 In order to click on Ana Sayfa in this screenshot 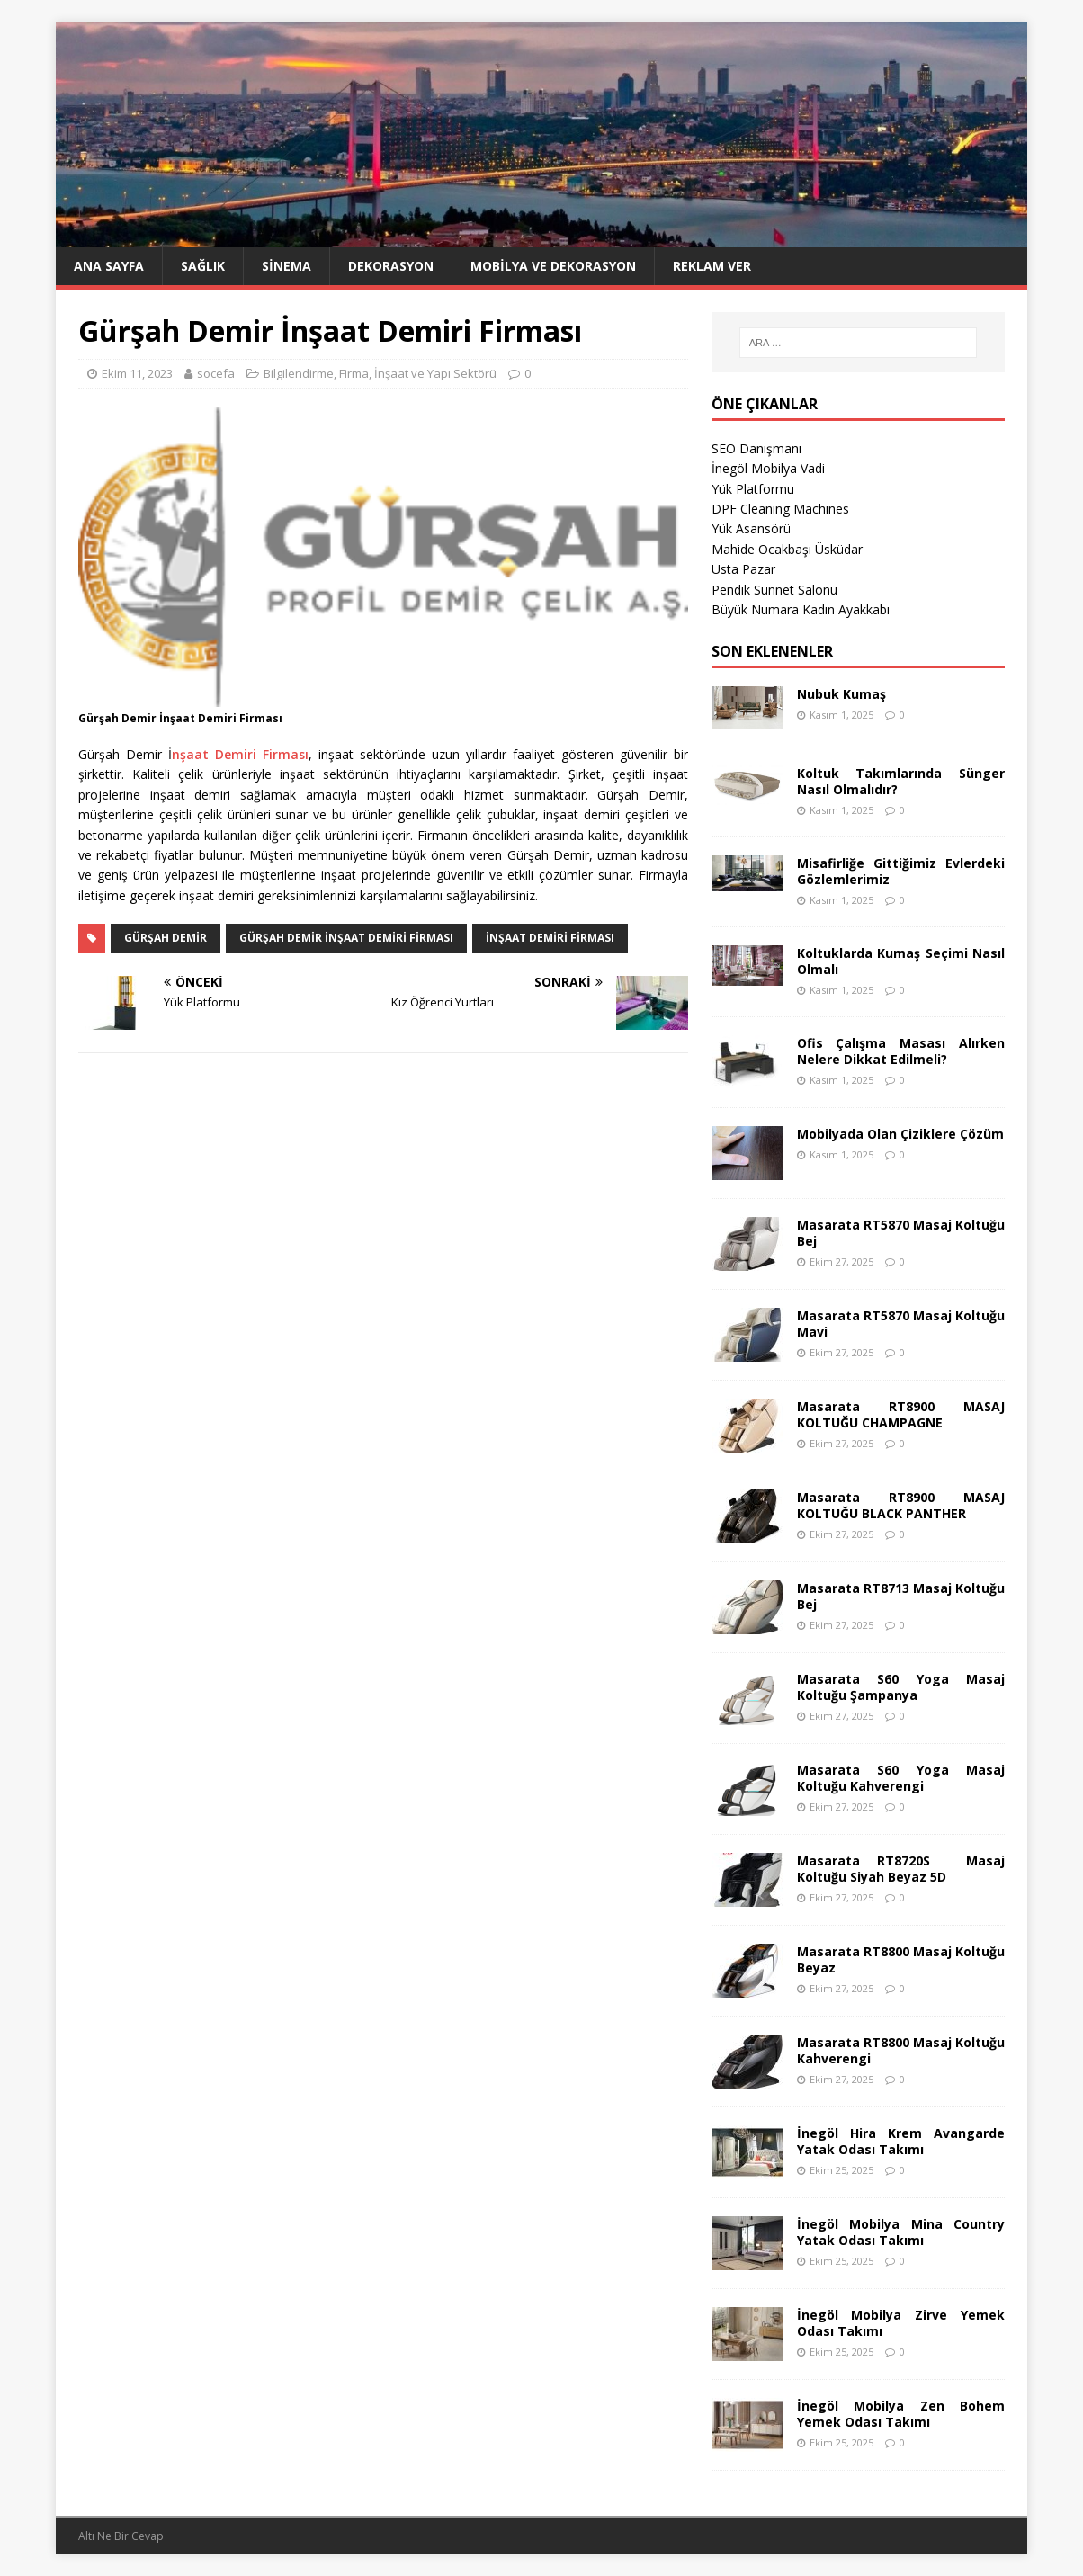, I will do `click(109, 265)`.